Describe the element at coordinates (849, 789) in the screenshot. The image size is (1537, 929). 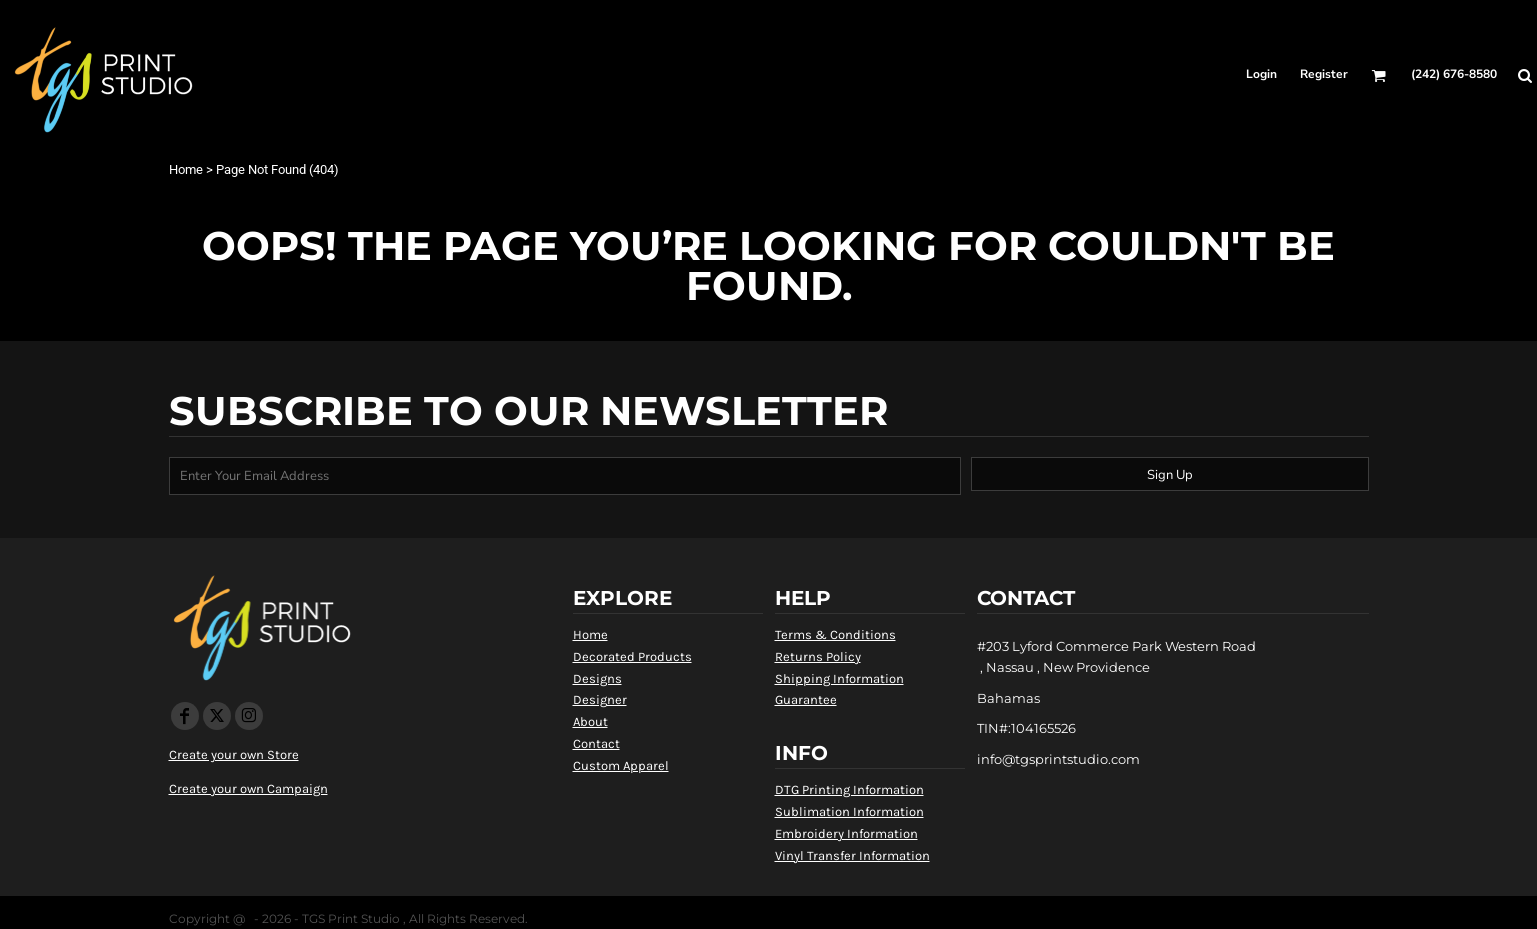
I see `DTG Printing Information` at that location.